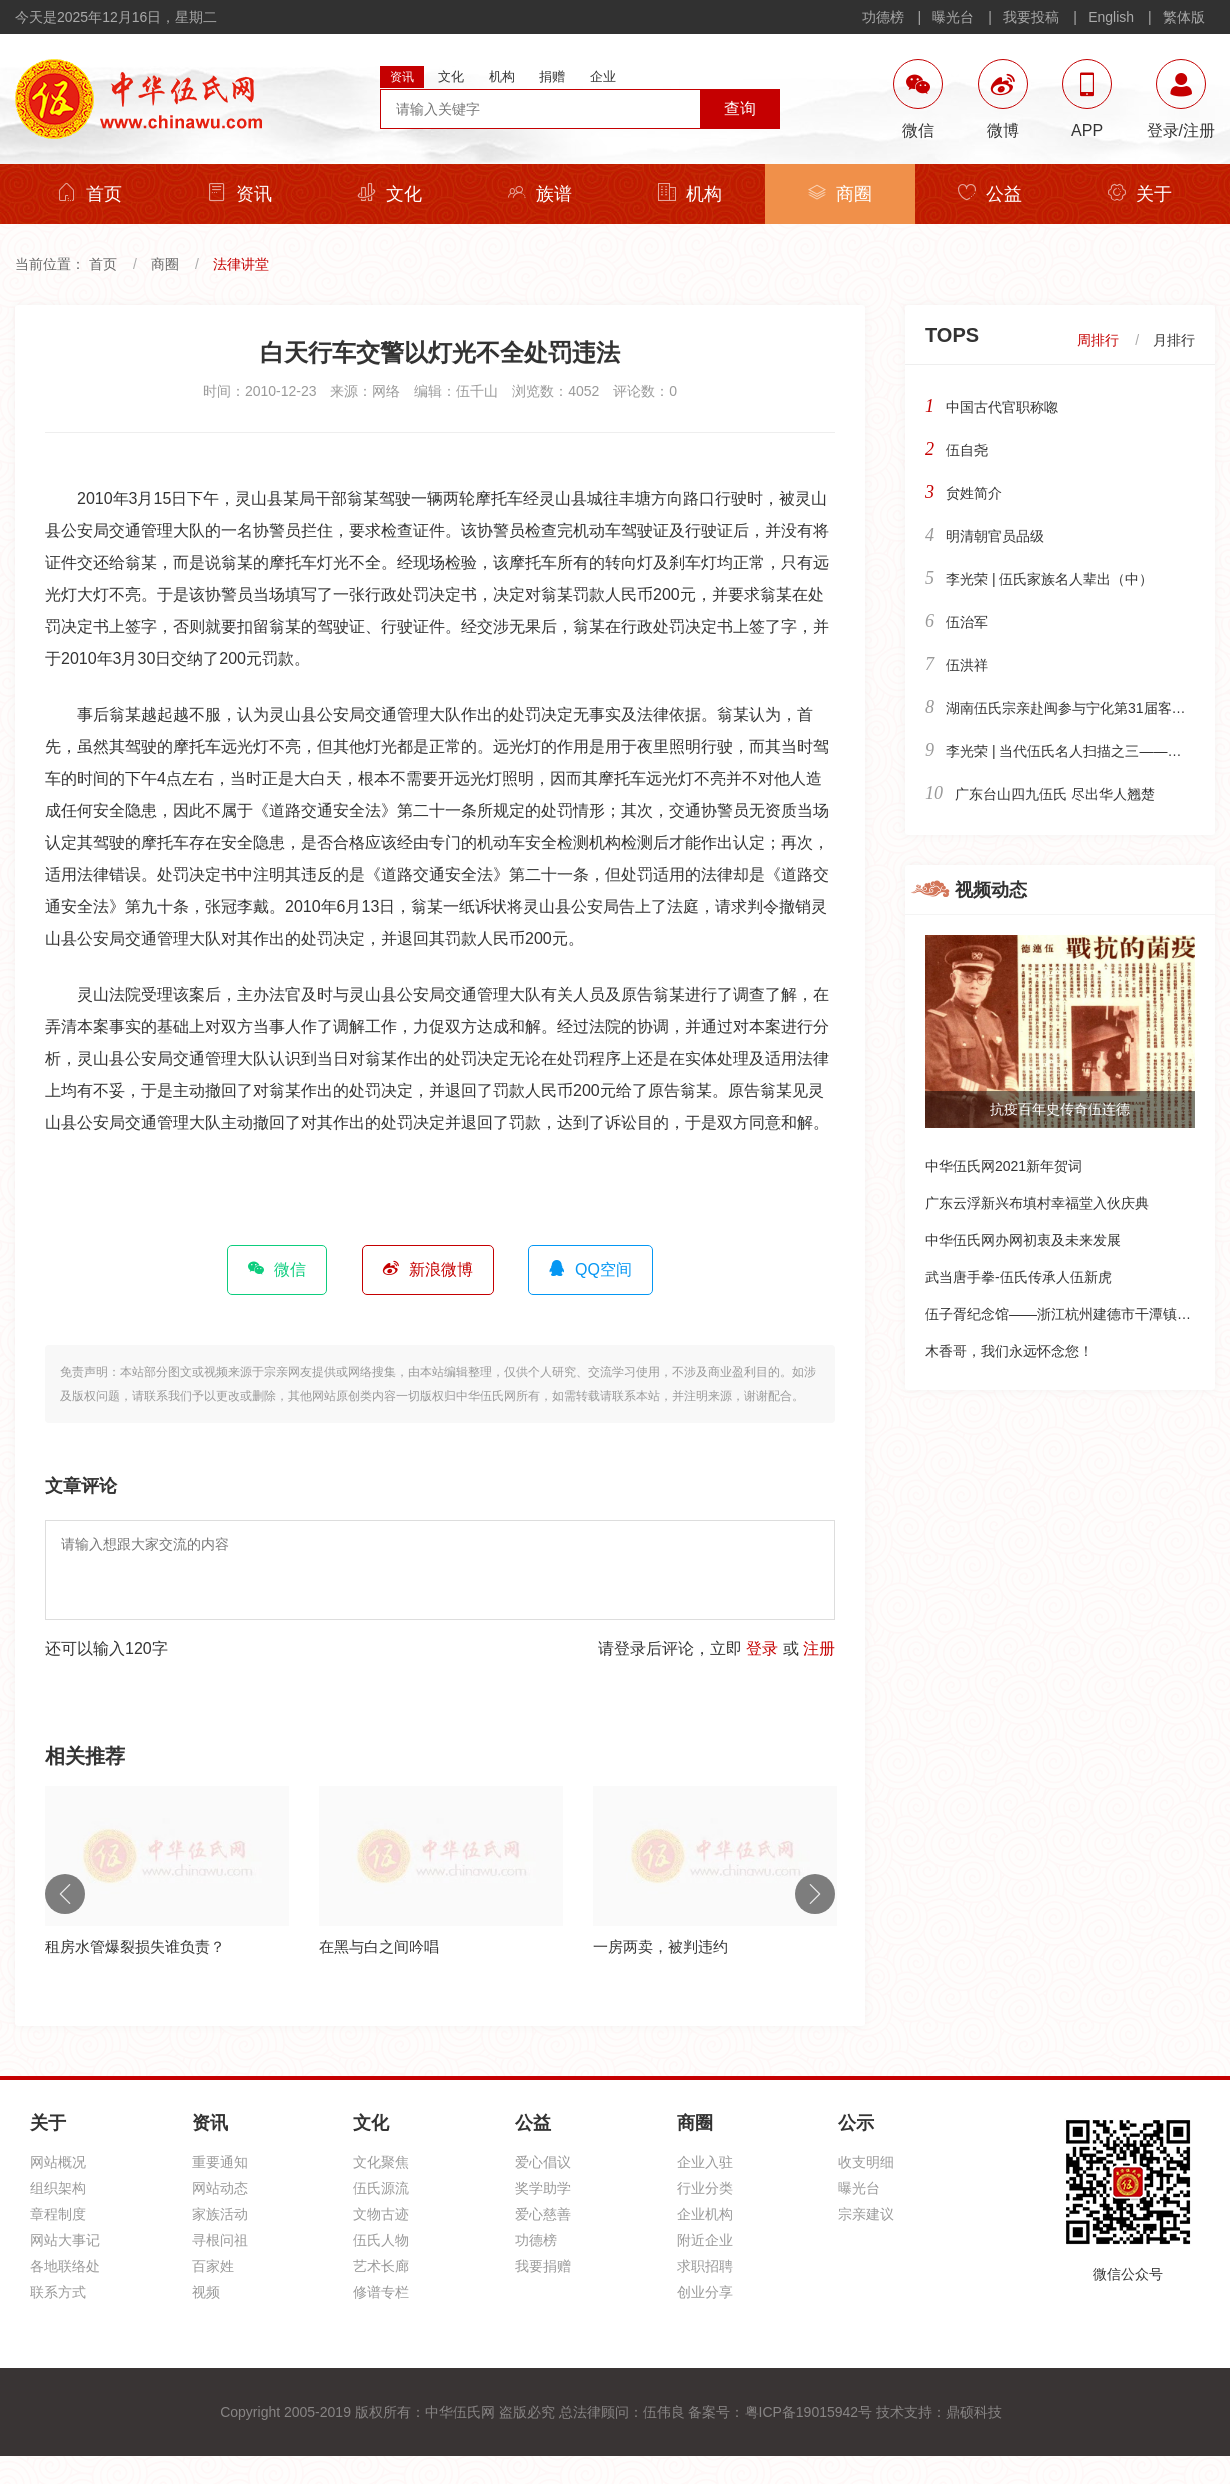 The height and width of the screenshot is (2484, 1230). What do you see at coordinates (1184, 17) in the screenshot?
I see `繁体版` at bounding box center [1184, 17].